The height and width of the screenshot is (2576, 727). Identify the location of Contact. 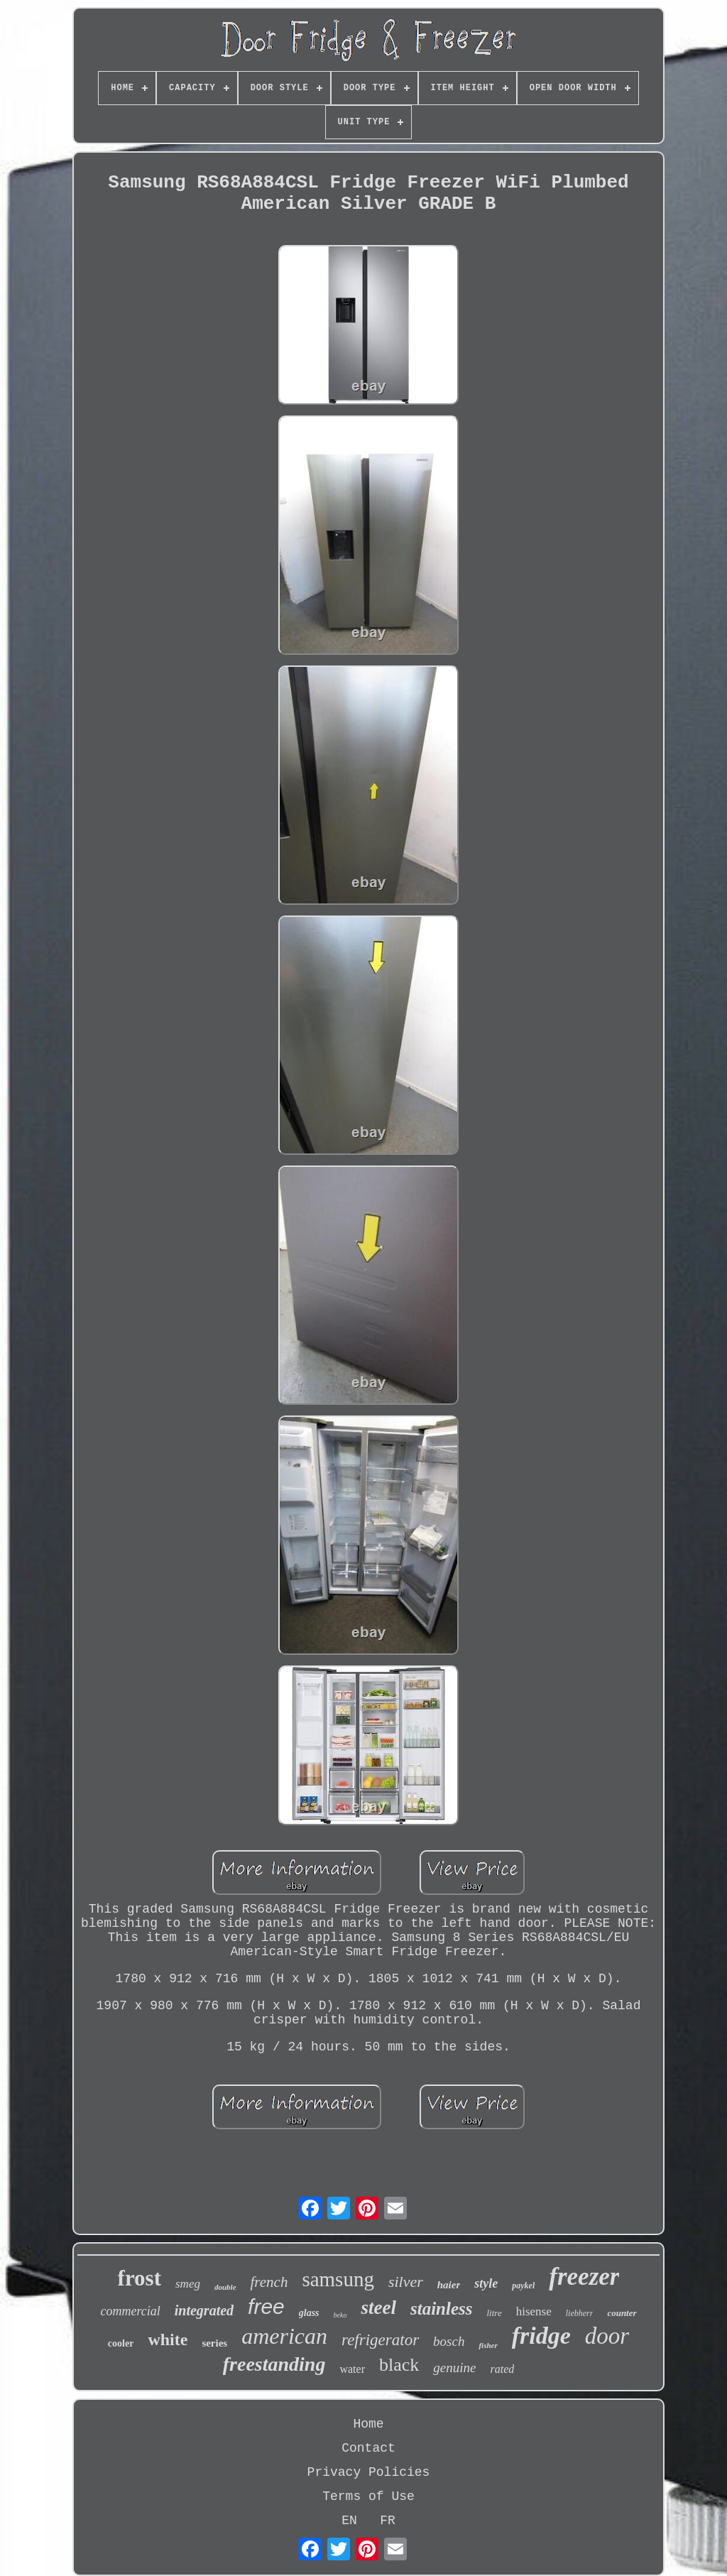
(368, 2448).